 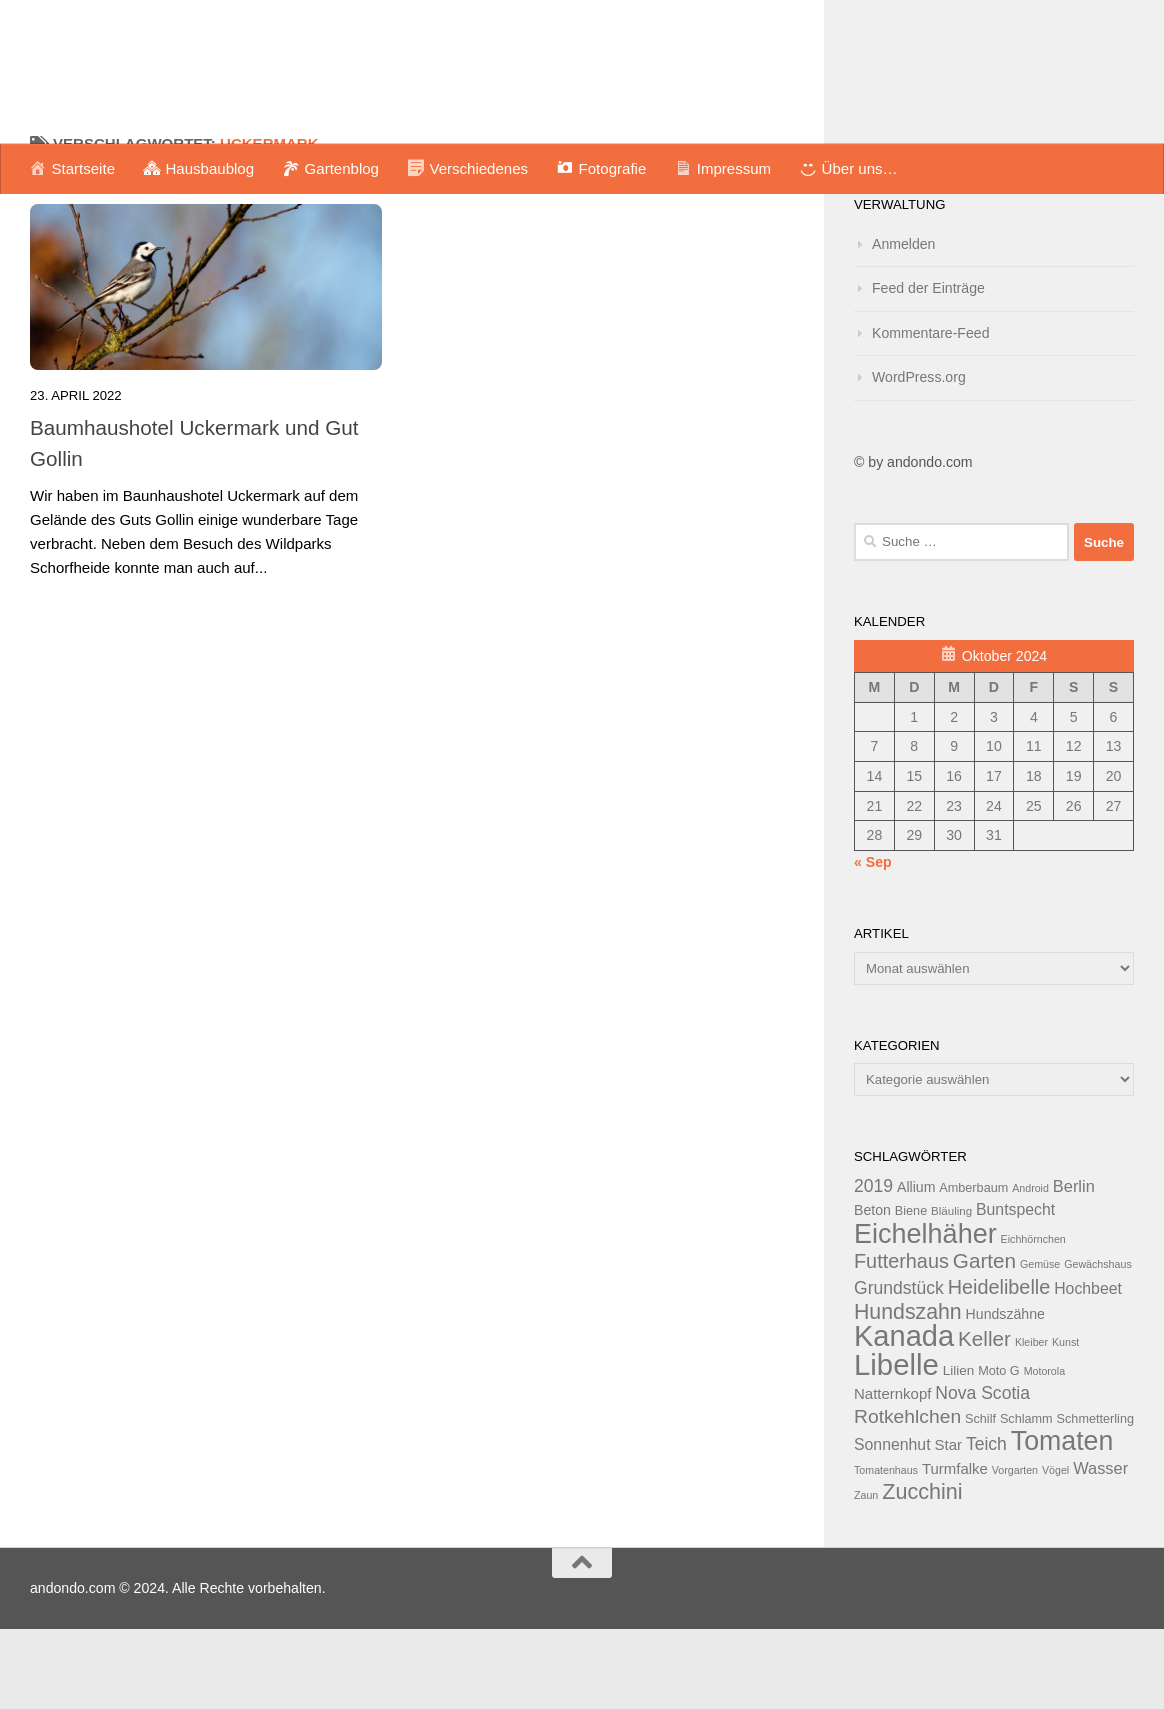 What do you see at coordinates (980, 1499) in the screenshot?
I see `Schilf [Schilf (13 Einträge)]` at bounding box center [980, 1499].